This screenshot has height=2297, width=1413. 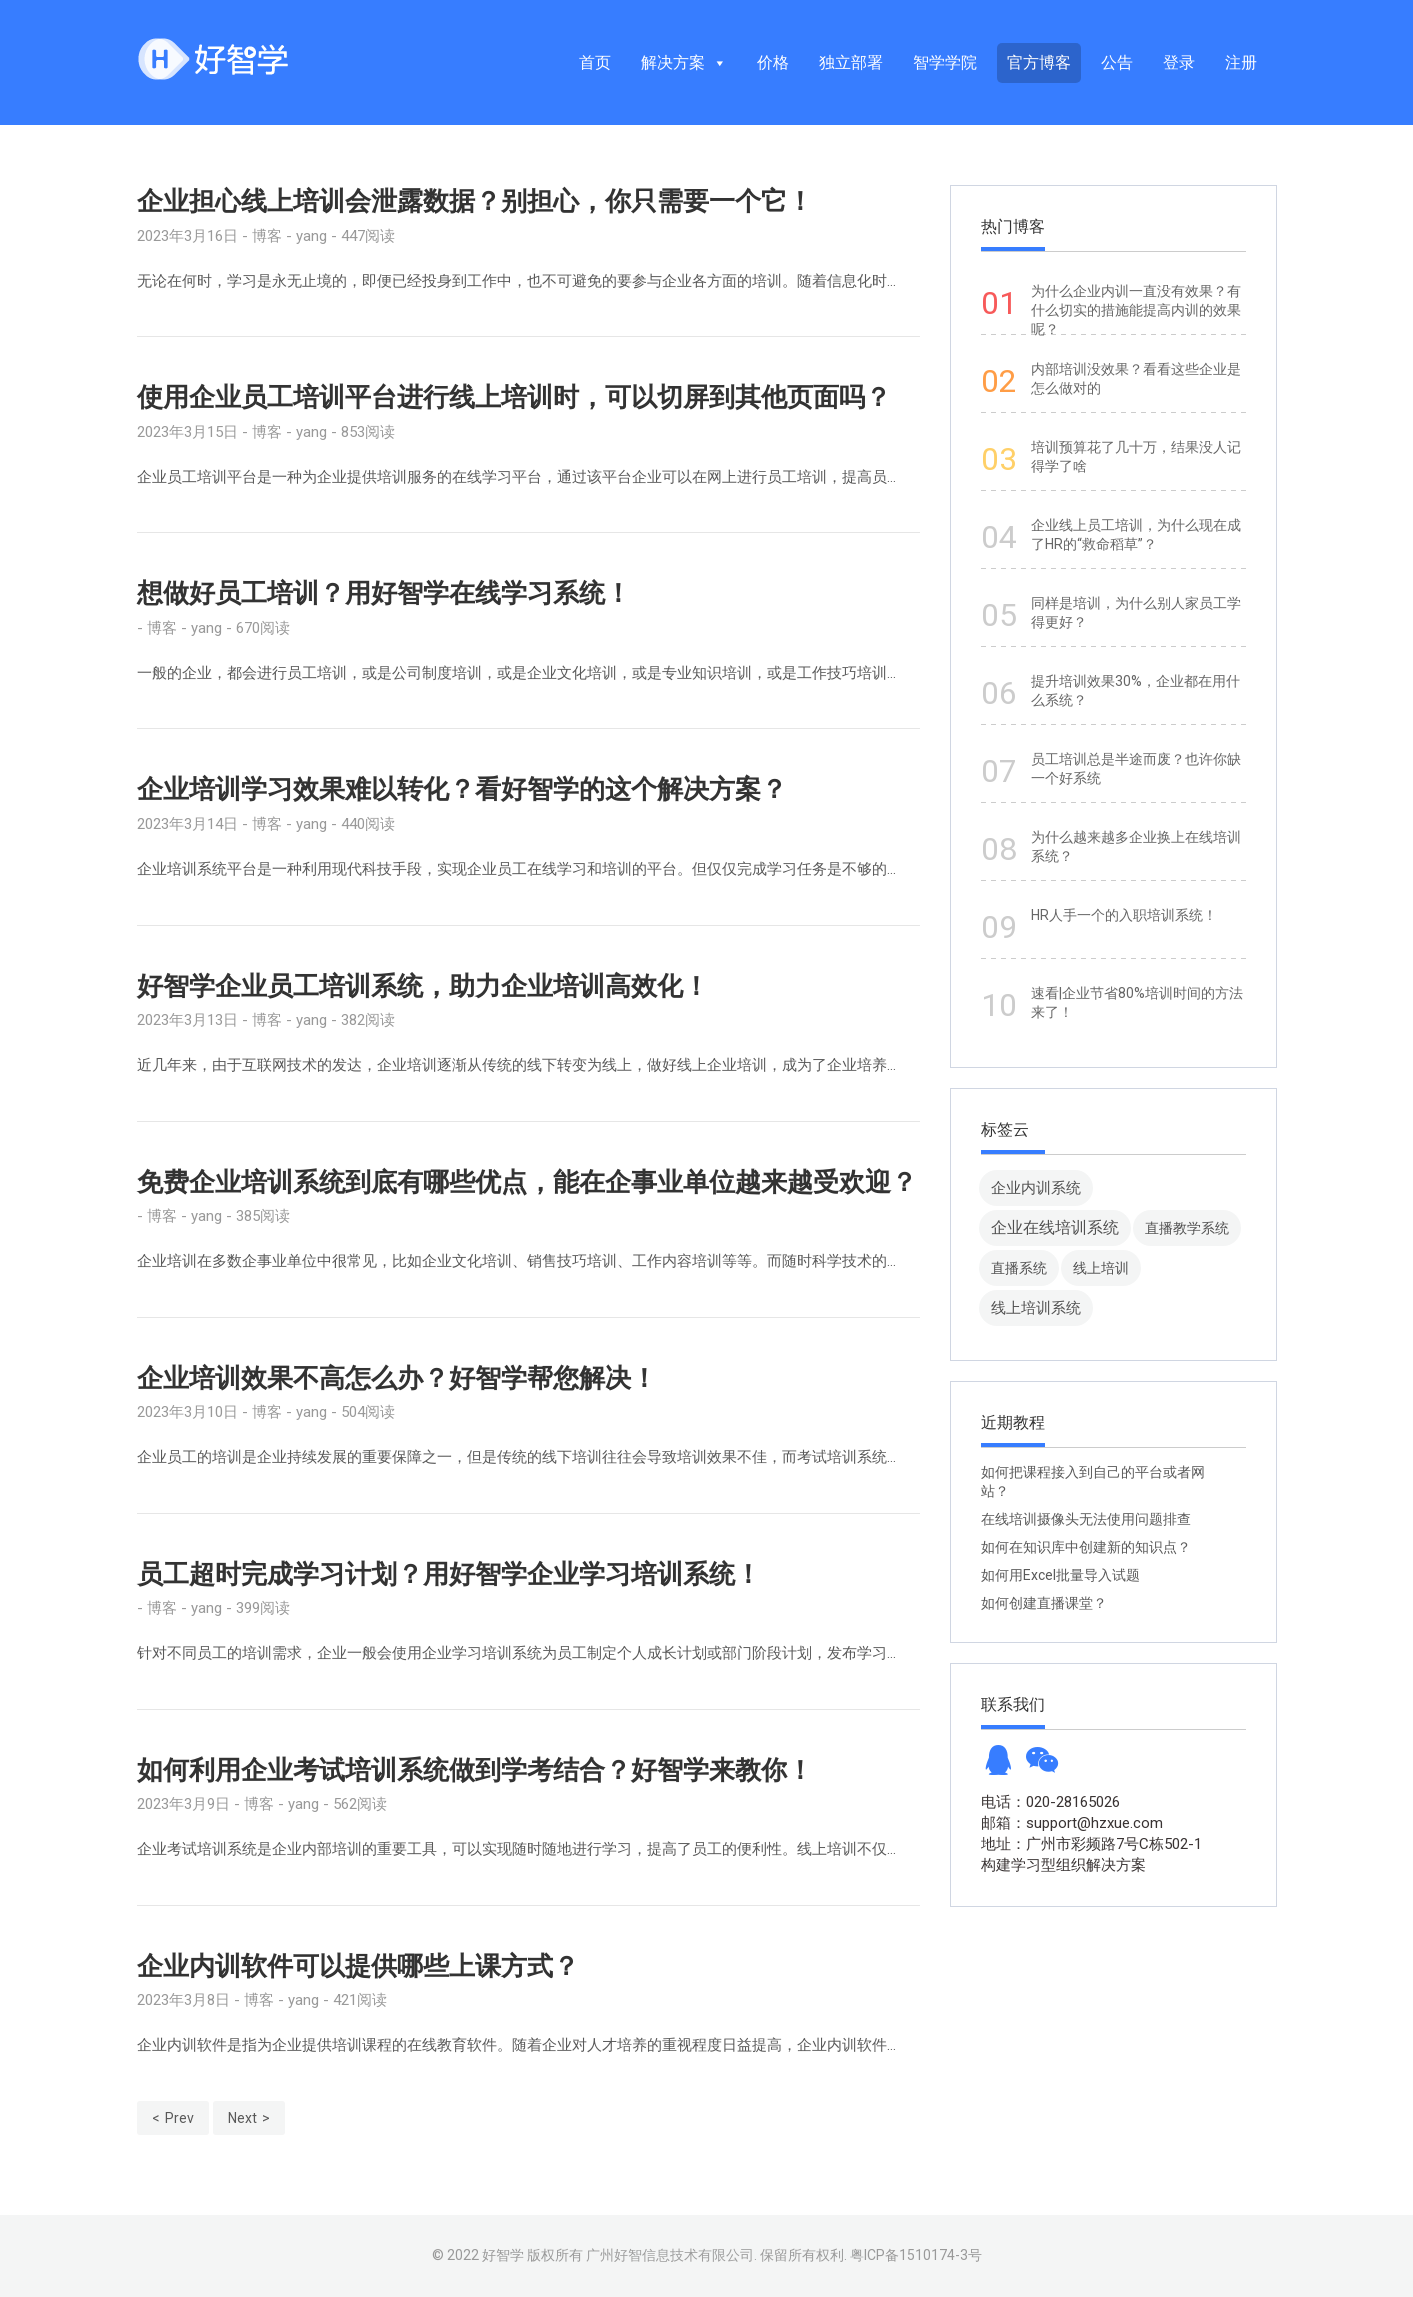 What do you see at coordinates (773, 62) in the screenshot?
I see `价格` at bounding box center [773, 62].